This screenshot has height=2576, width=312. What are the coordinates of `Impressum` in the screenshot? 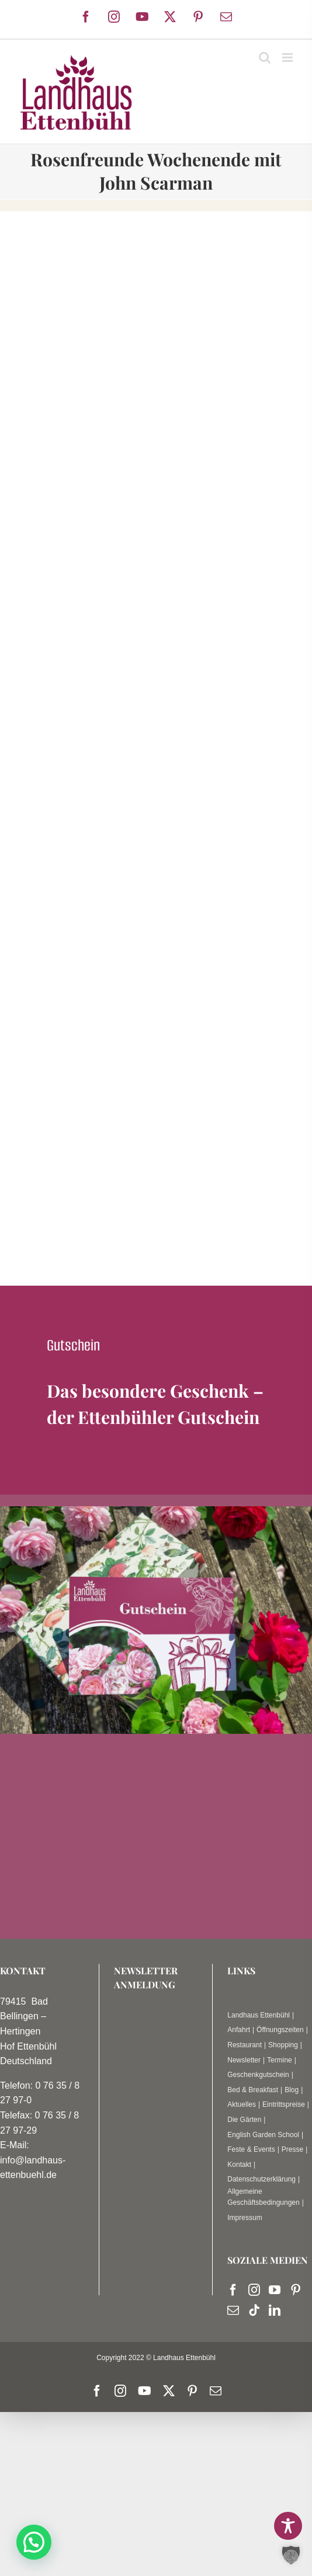 It's located at (244, 2218).